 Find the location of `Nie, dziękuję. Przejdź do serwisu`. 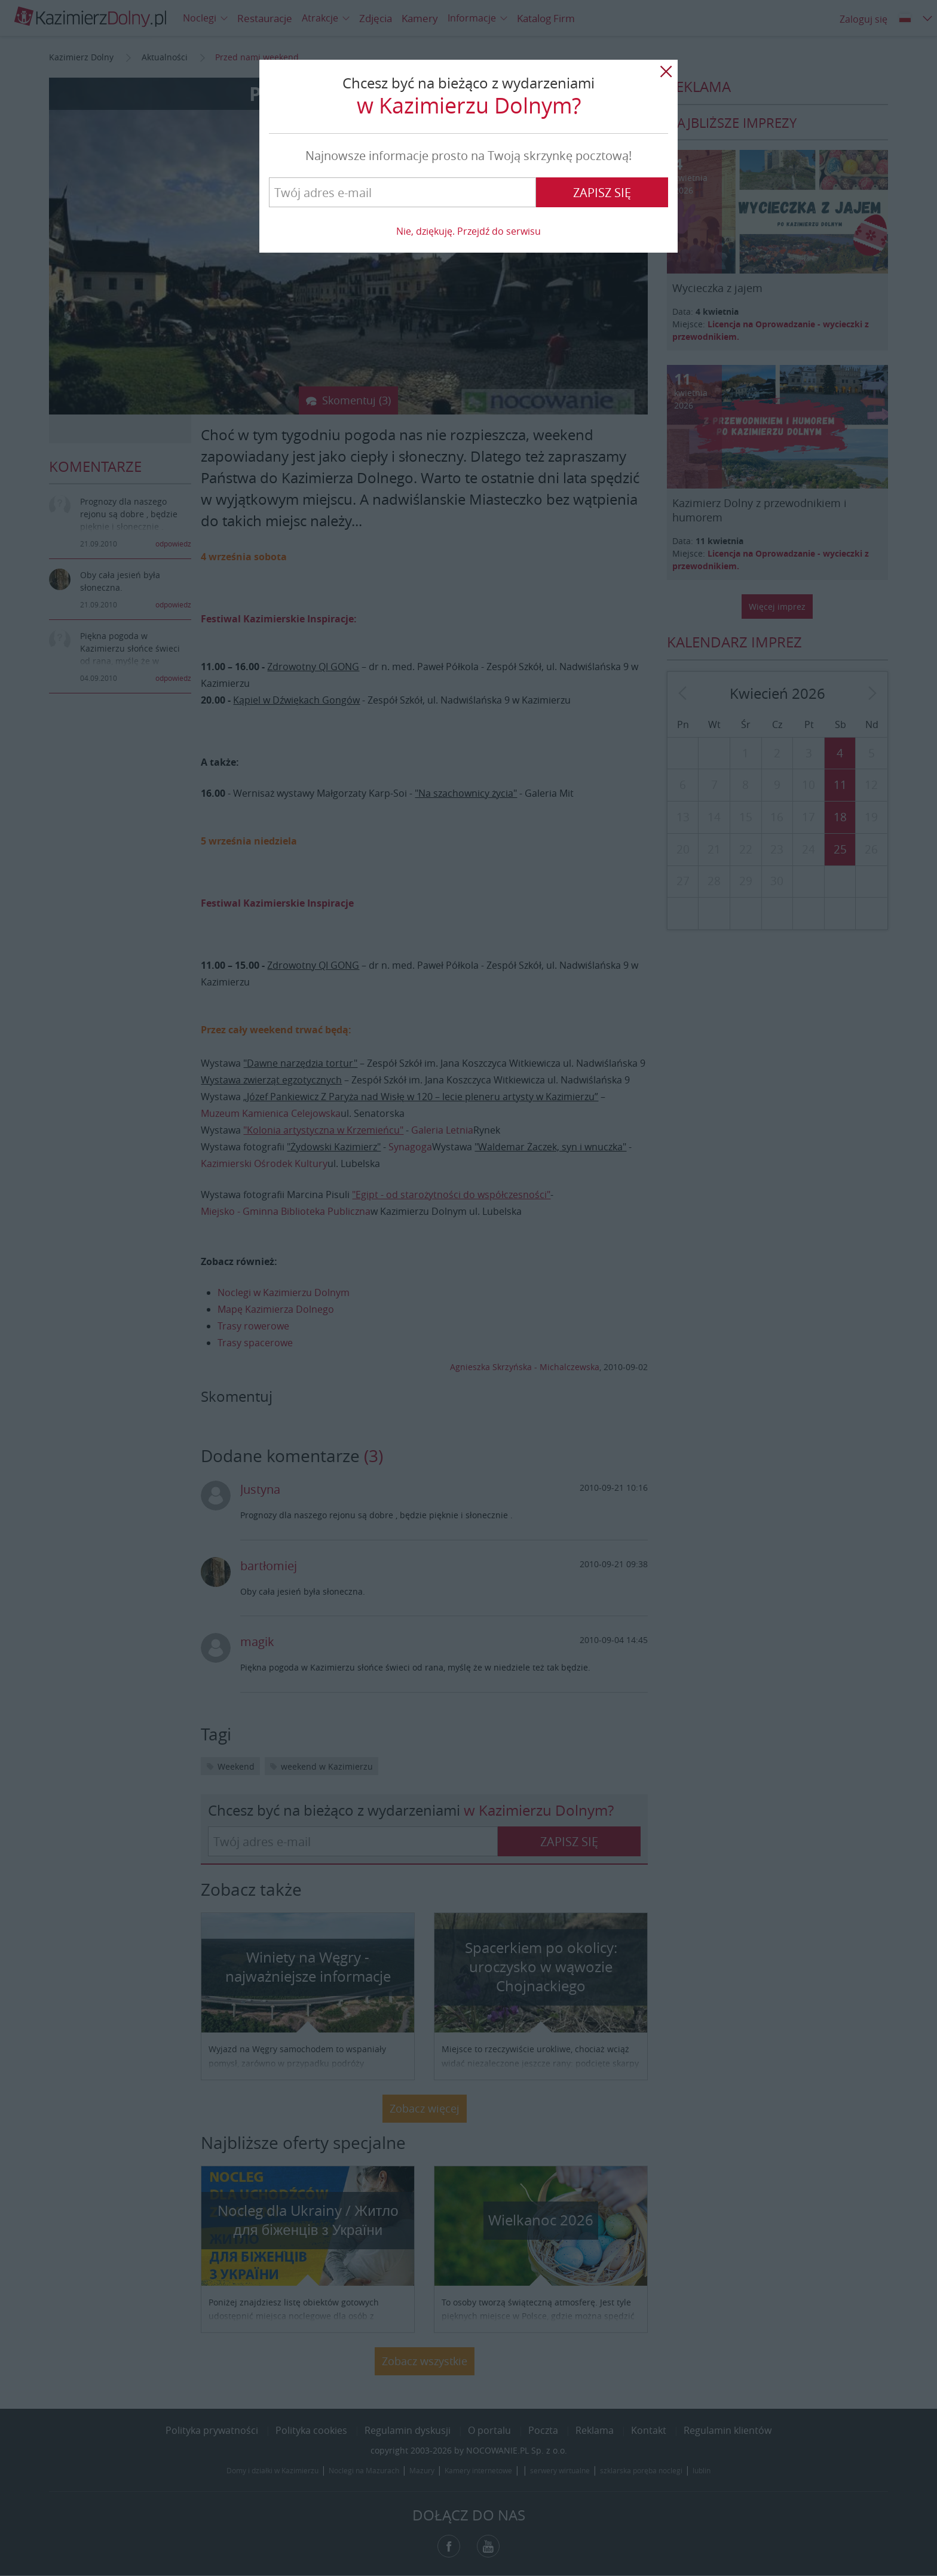

Nie, dziękuję. Przejdź do serwisu is located at coordinates (468, 231).